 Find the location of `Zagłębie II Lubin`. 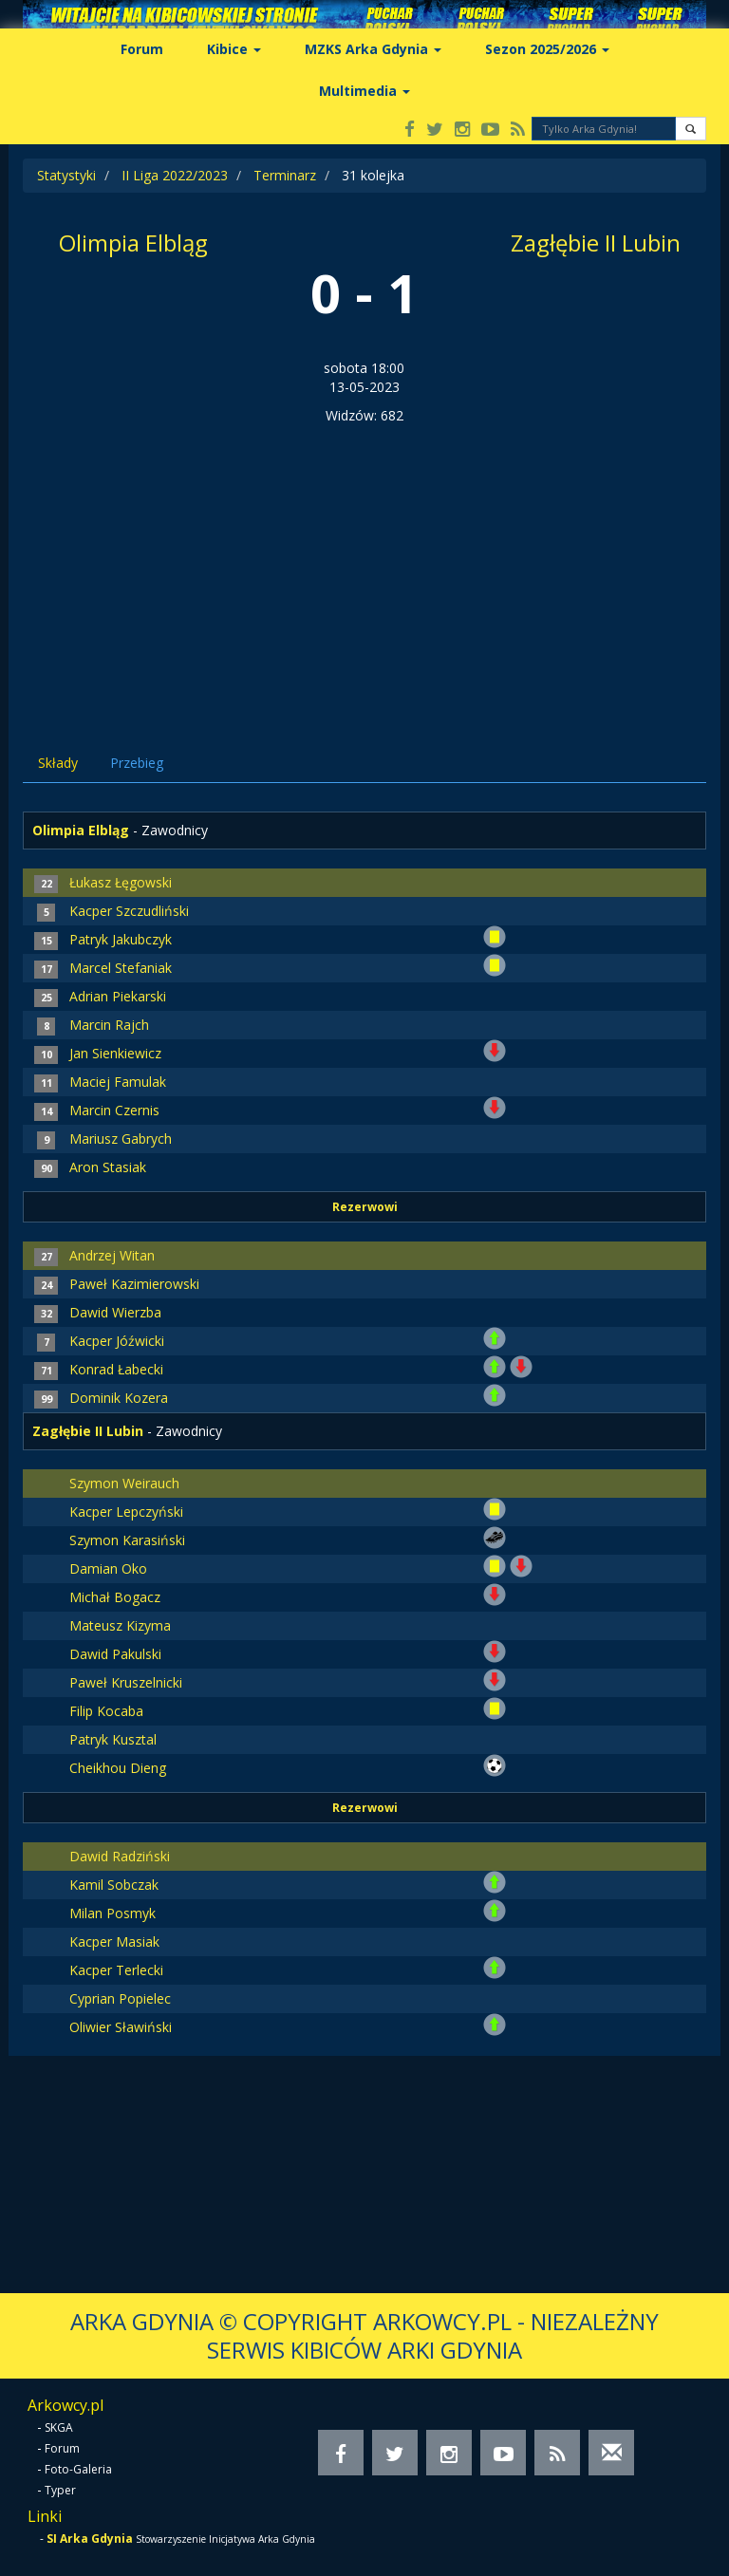

Zagłębie II Lubin is located at coordinates (596, 242).